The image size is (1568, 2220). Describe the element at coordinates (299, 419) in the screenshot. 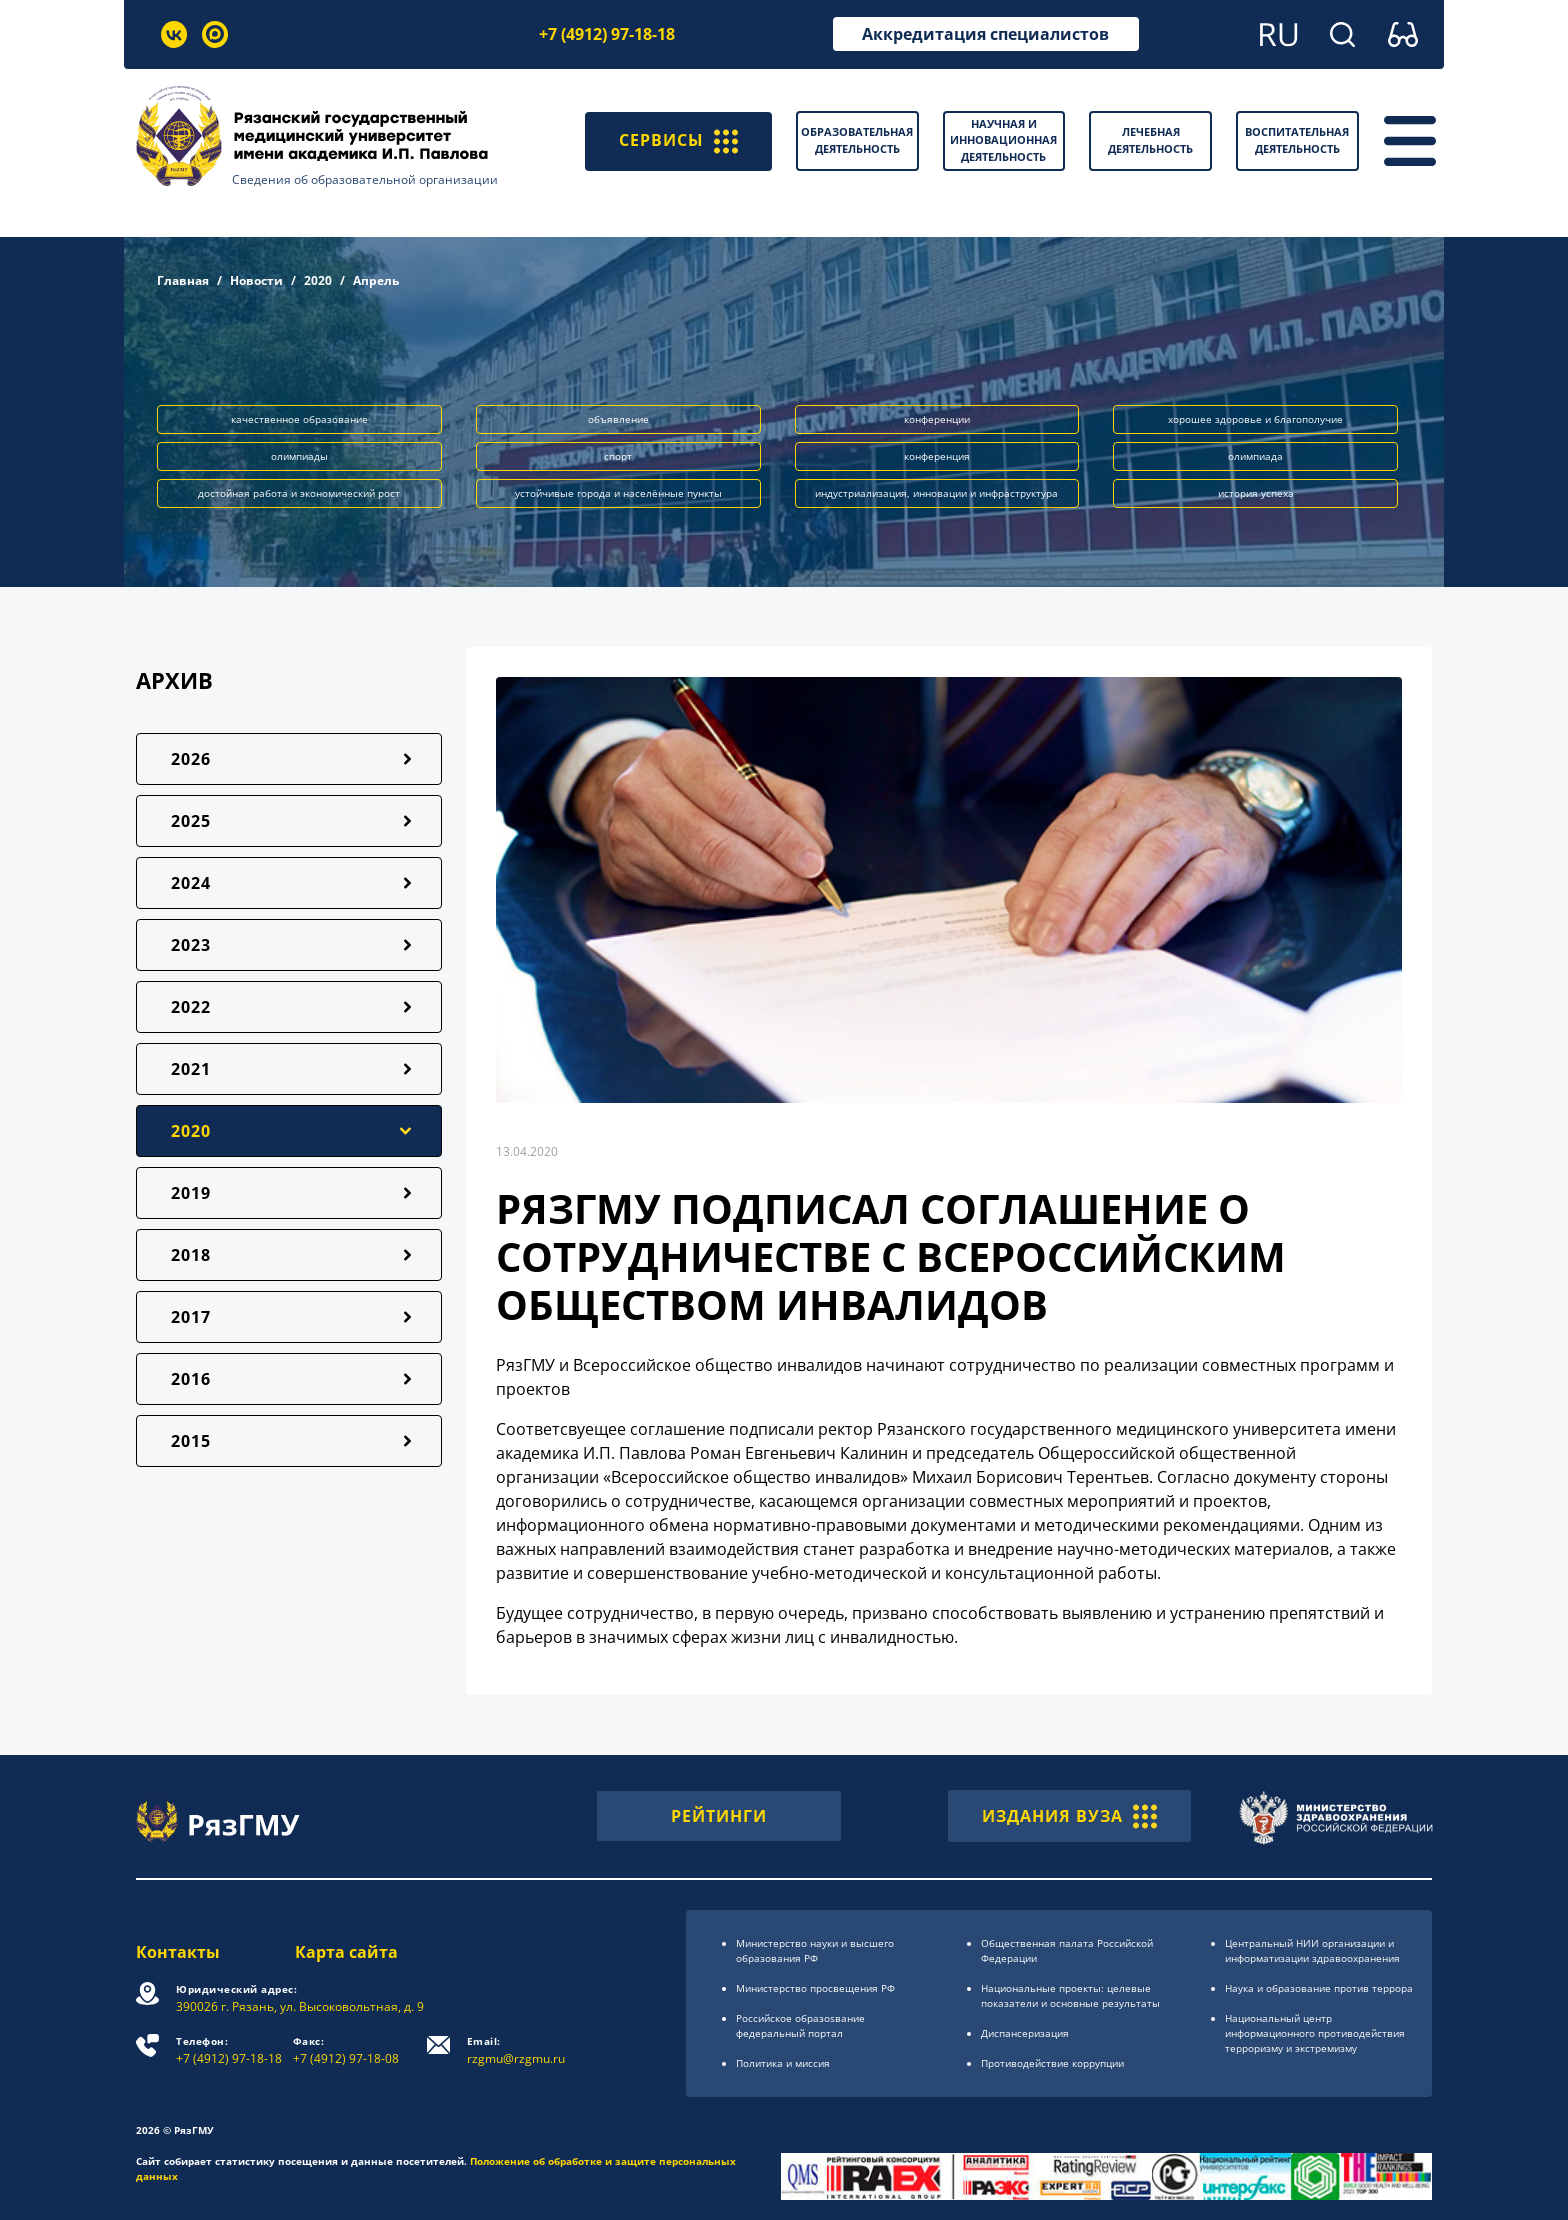

I see `качественное образование [button]` at that location.